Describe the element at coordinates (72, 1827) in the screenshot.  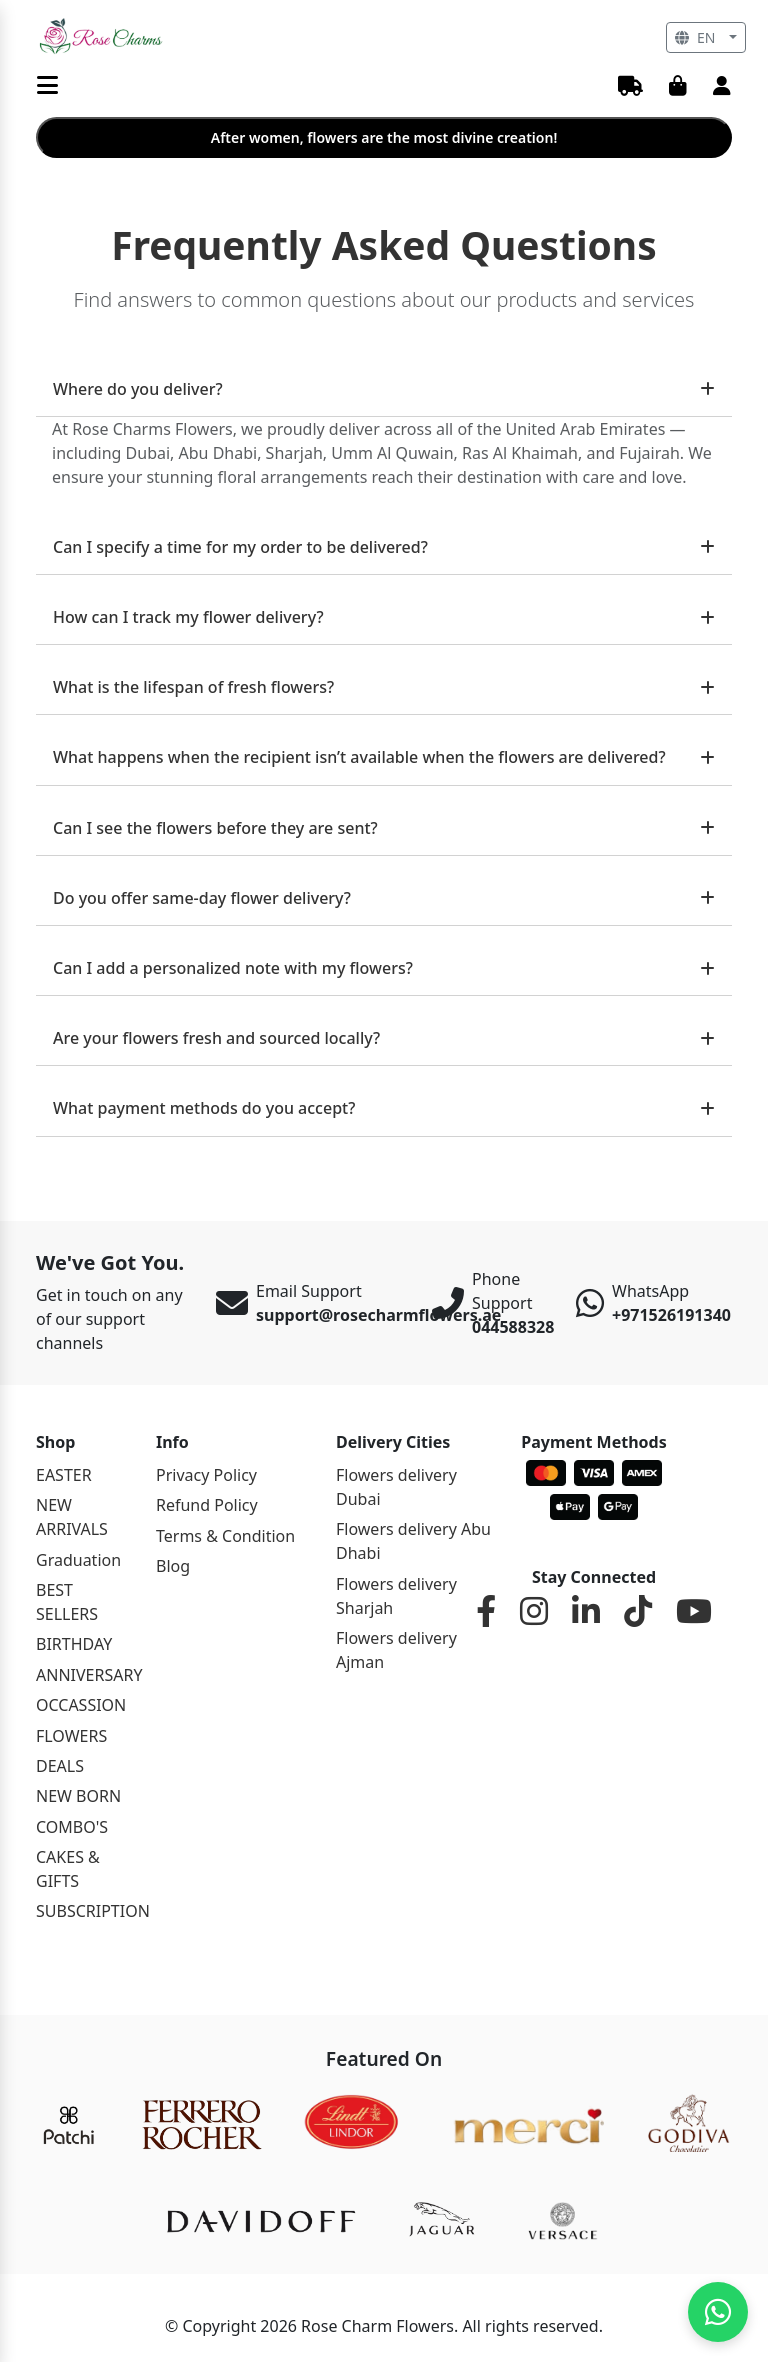
I see `COMBO'S` at that location.